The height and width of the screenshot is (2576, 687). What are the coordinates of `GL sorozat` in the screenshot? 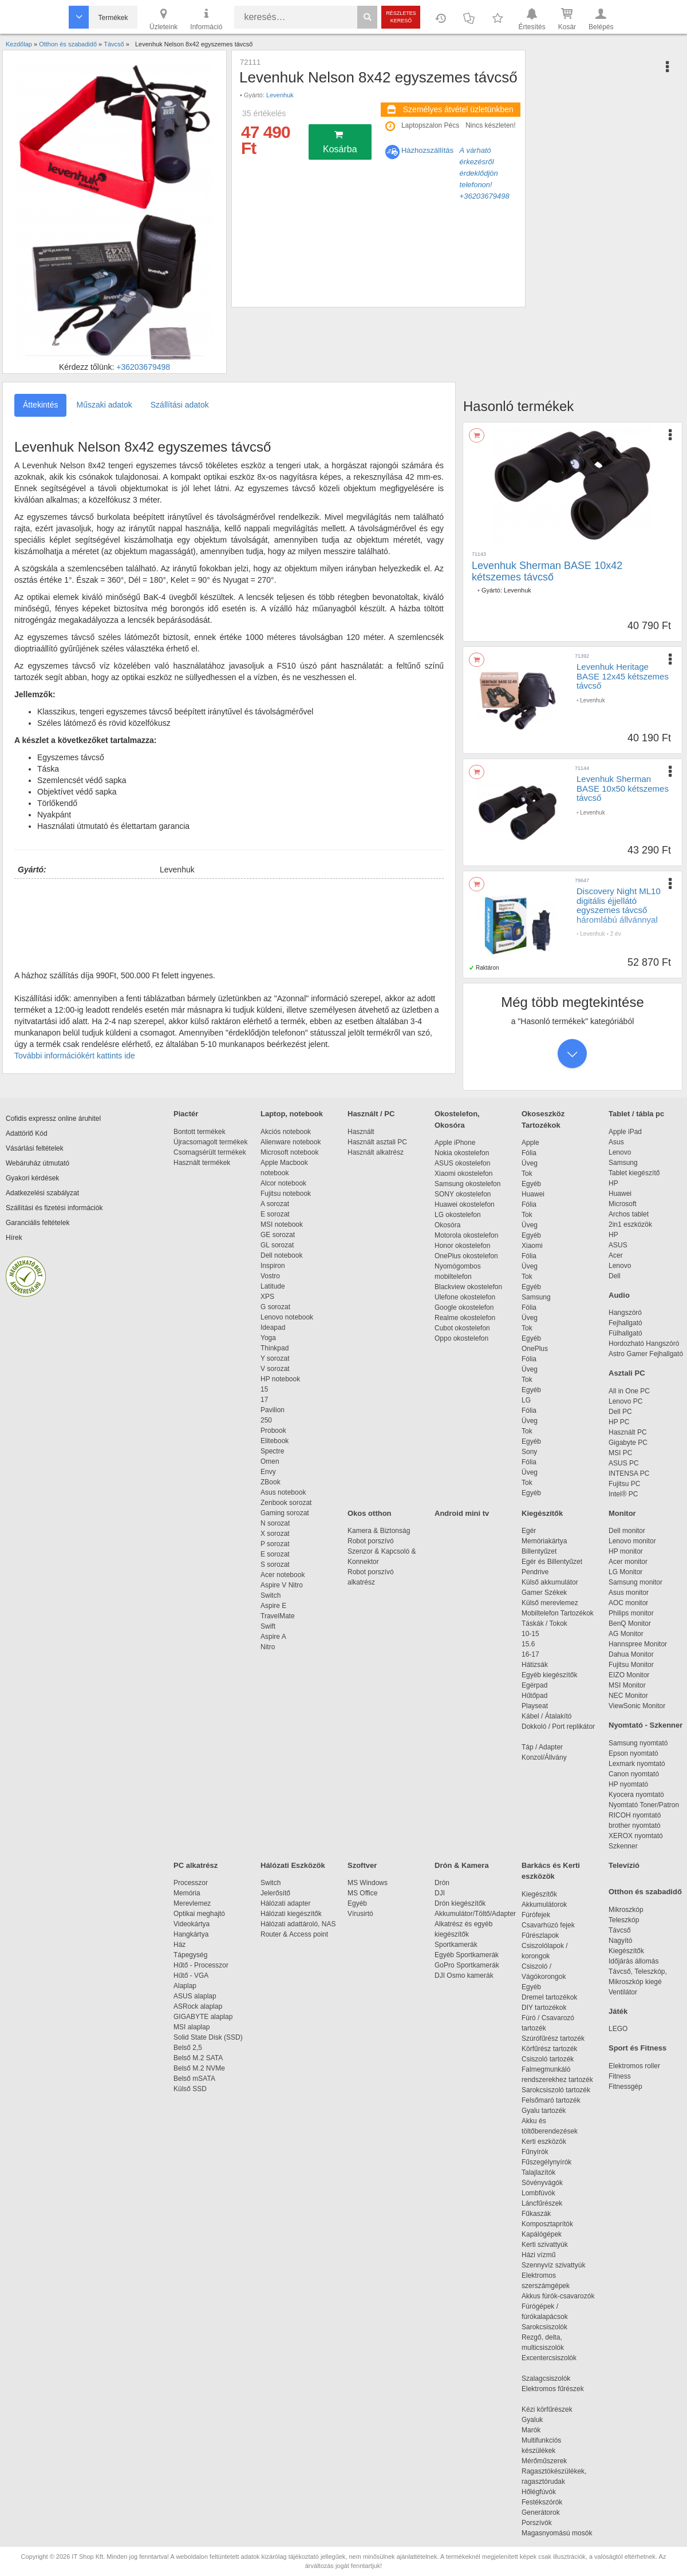 It's located at (277, 1245).